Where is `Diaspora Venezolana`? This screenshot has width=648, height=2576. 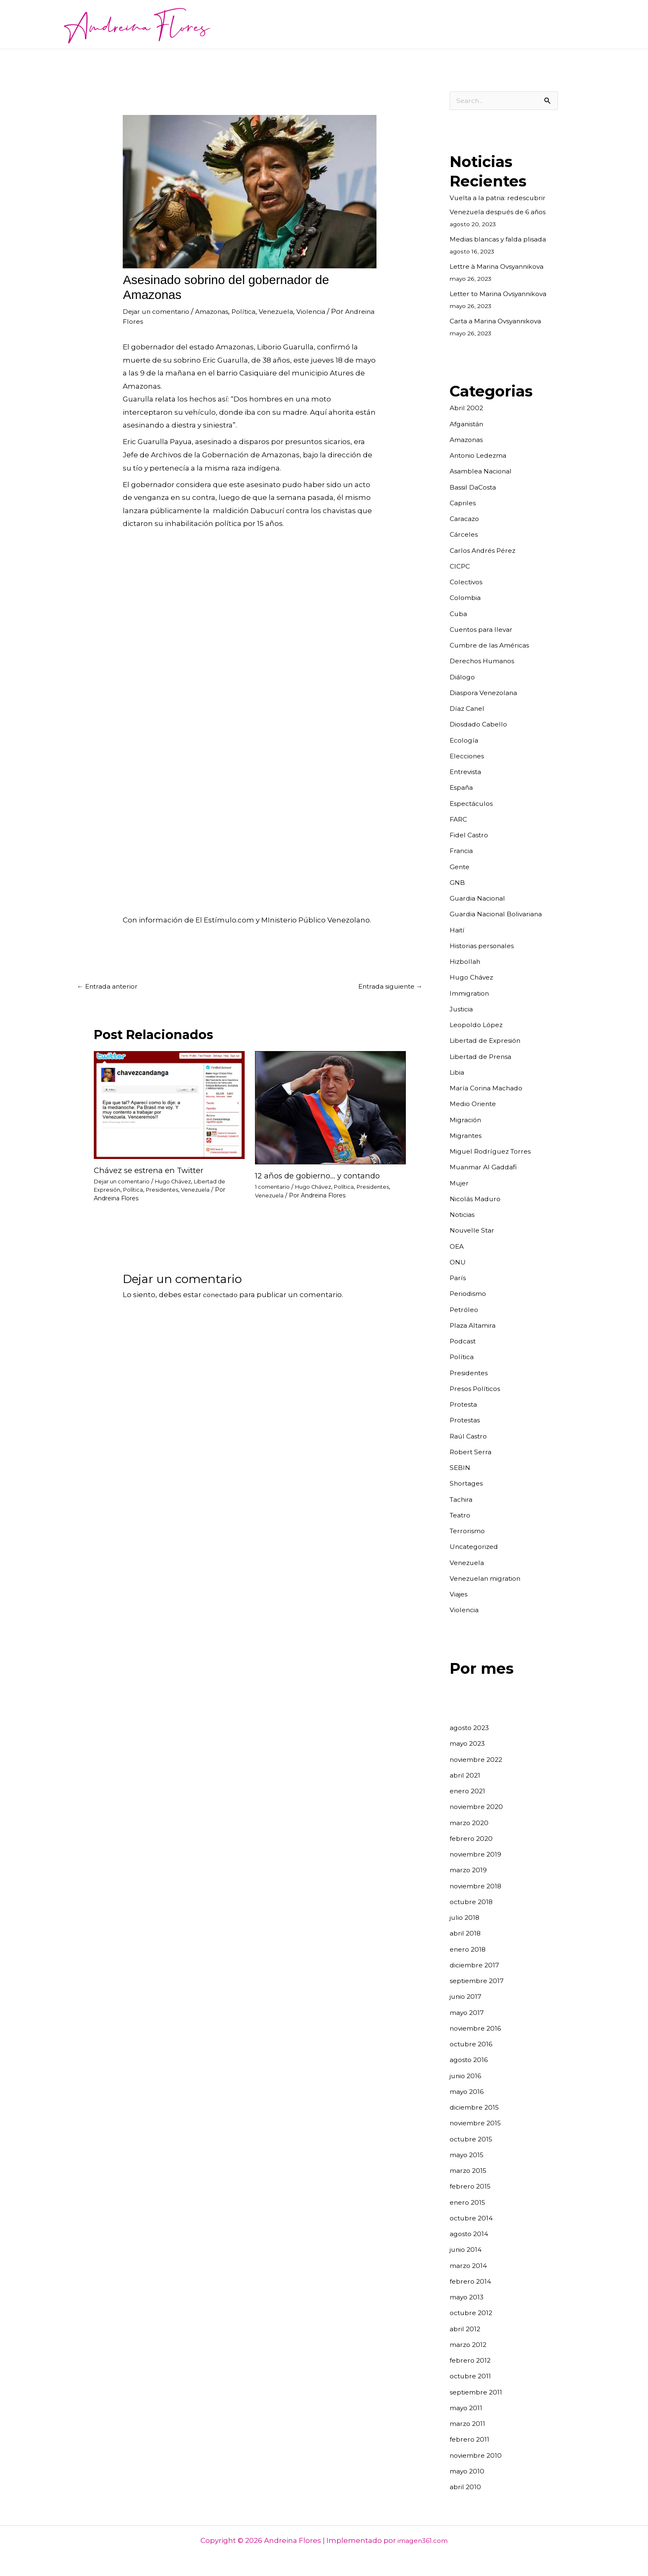
Diaspora Venezolana is located at coordinates (487, 693).